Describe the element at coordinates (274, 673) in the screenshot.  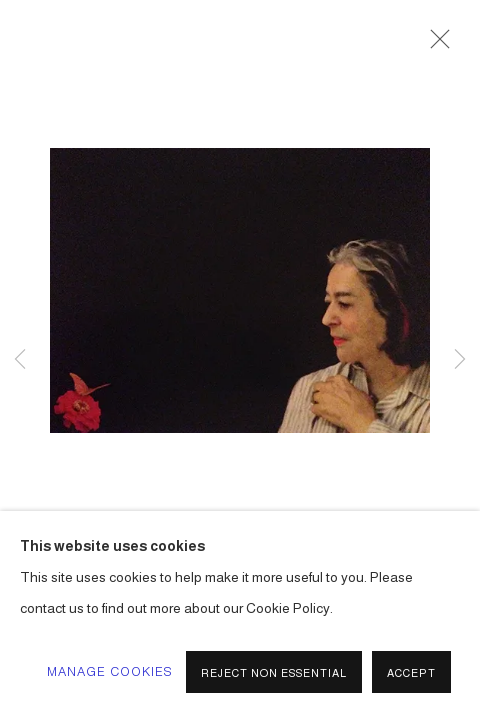
I see `Reject non essential [button]` at that location.